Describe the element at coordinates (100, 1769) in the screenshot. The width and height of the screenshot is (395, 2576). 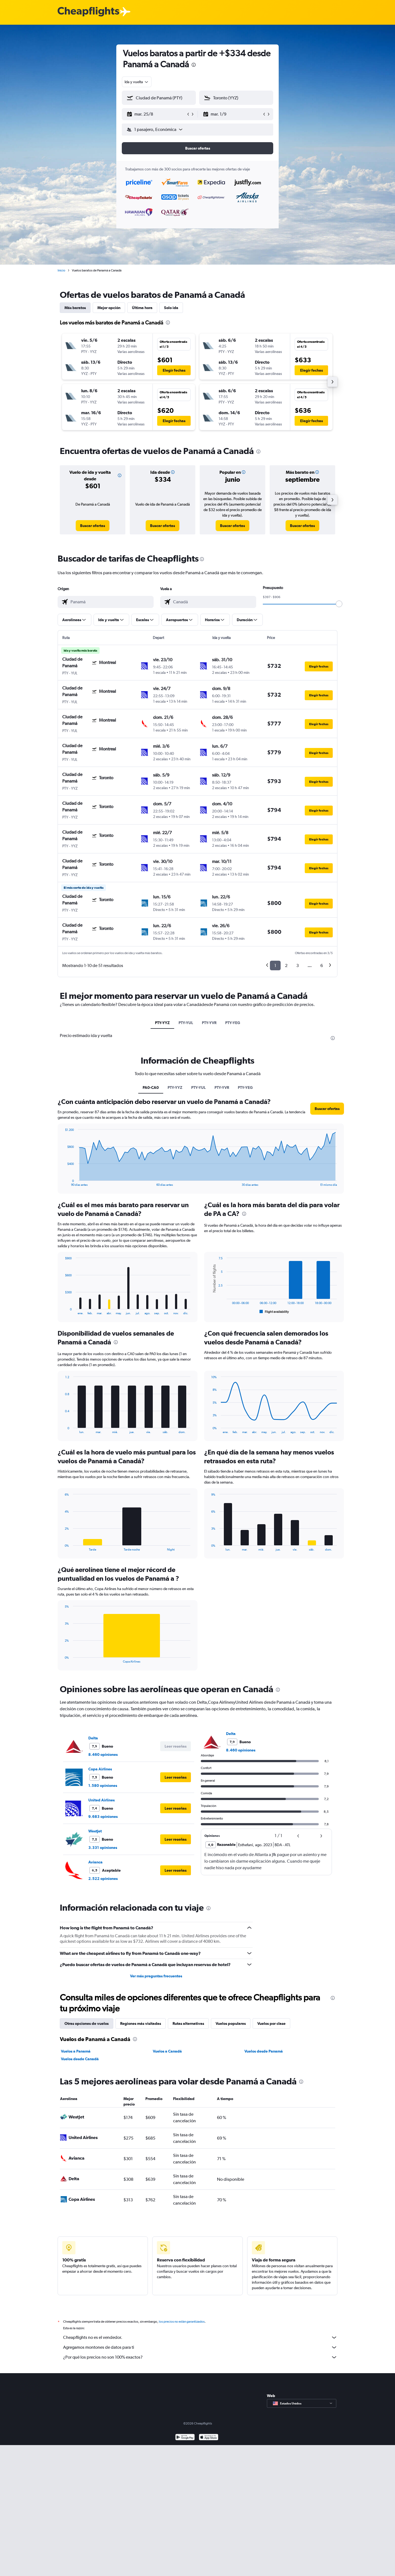
I see `Copa Airlines` at that location.